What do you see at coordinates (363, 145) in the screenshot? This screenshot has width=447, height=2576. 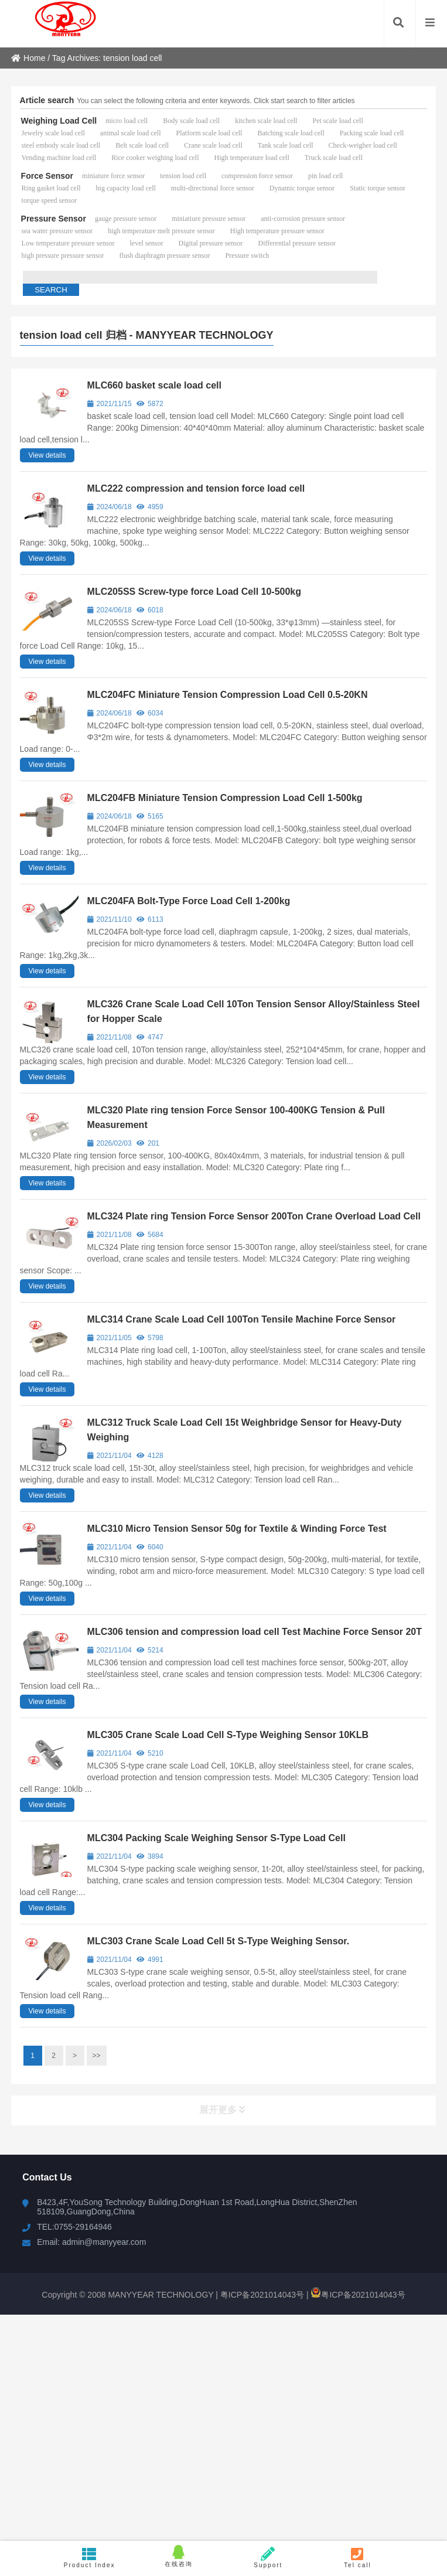 I see `Check-weigher load cell` at bounding box center [363, 145].